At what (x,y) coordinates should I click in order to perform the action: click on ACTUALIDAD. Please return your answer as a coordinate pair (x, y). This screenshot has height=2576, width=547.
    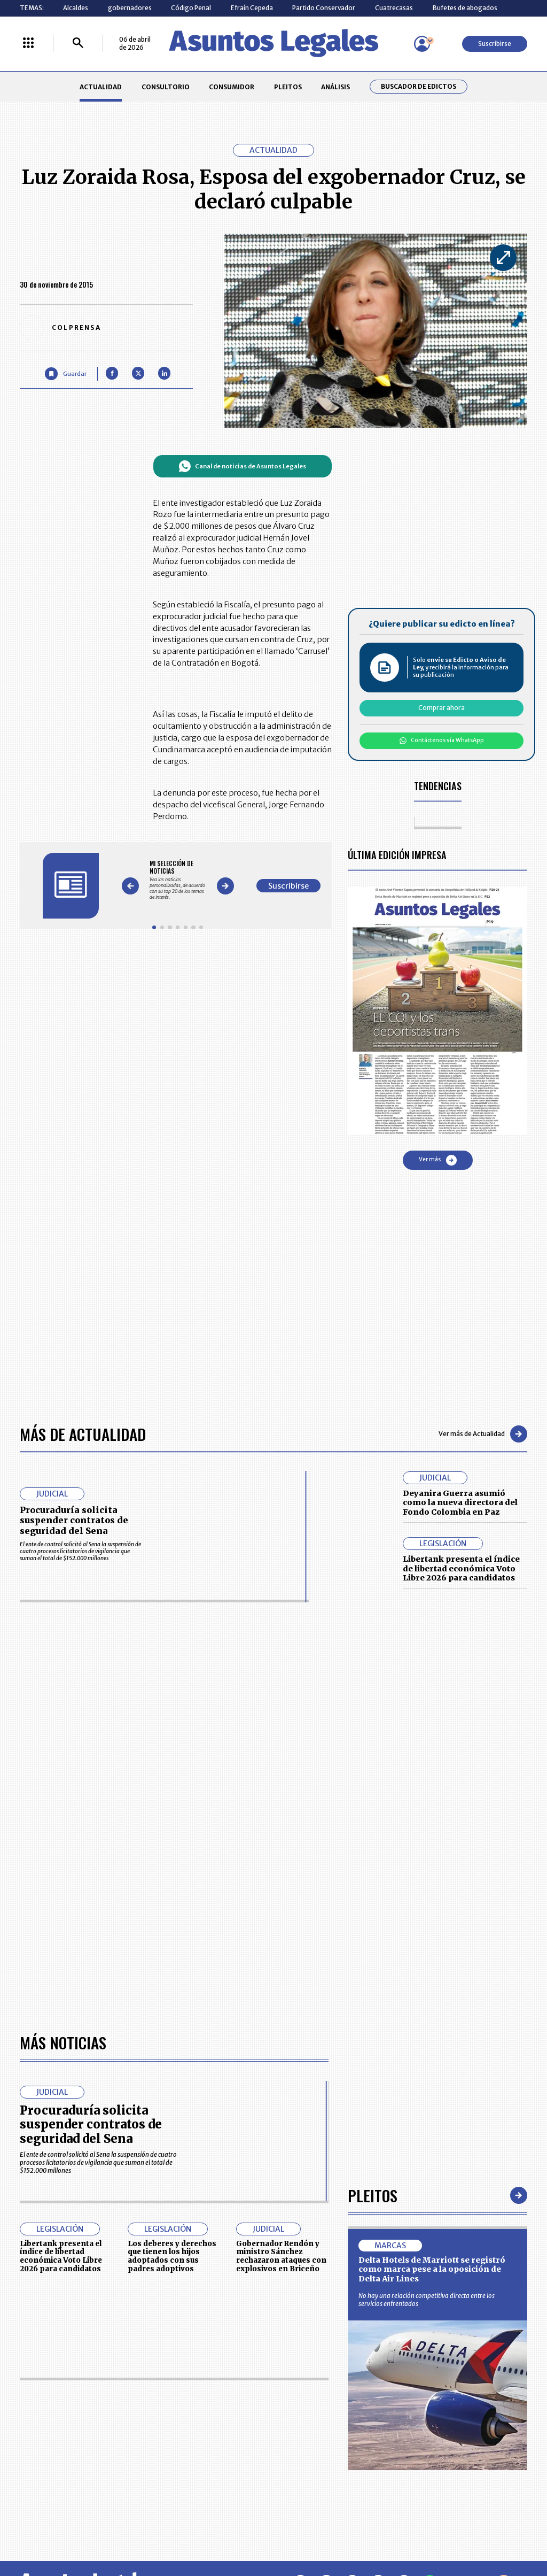
    Looking at the image, I should click on (101, 87).